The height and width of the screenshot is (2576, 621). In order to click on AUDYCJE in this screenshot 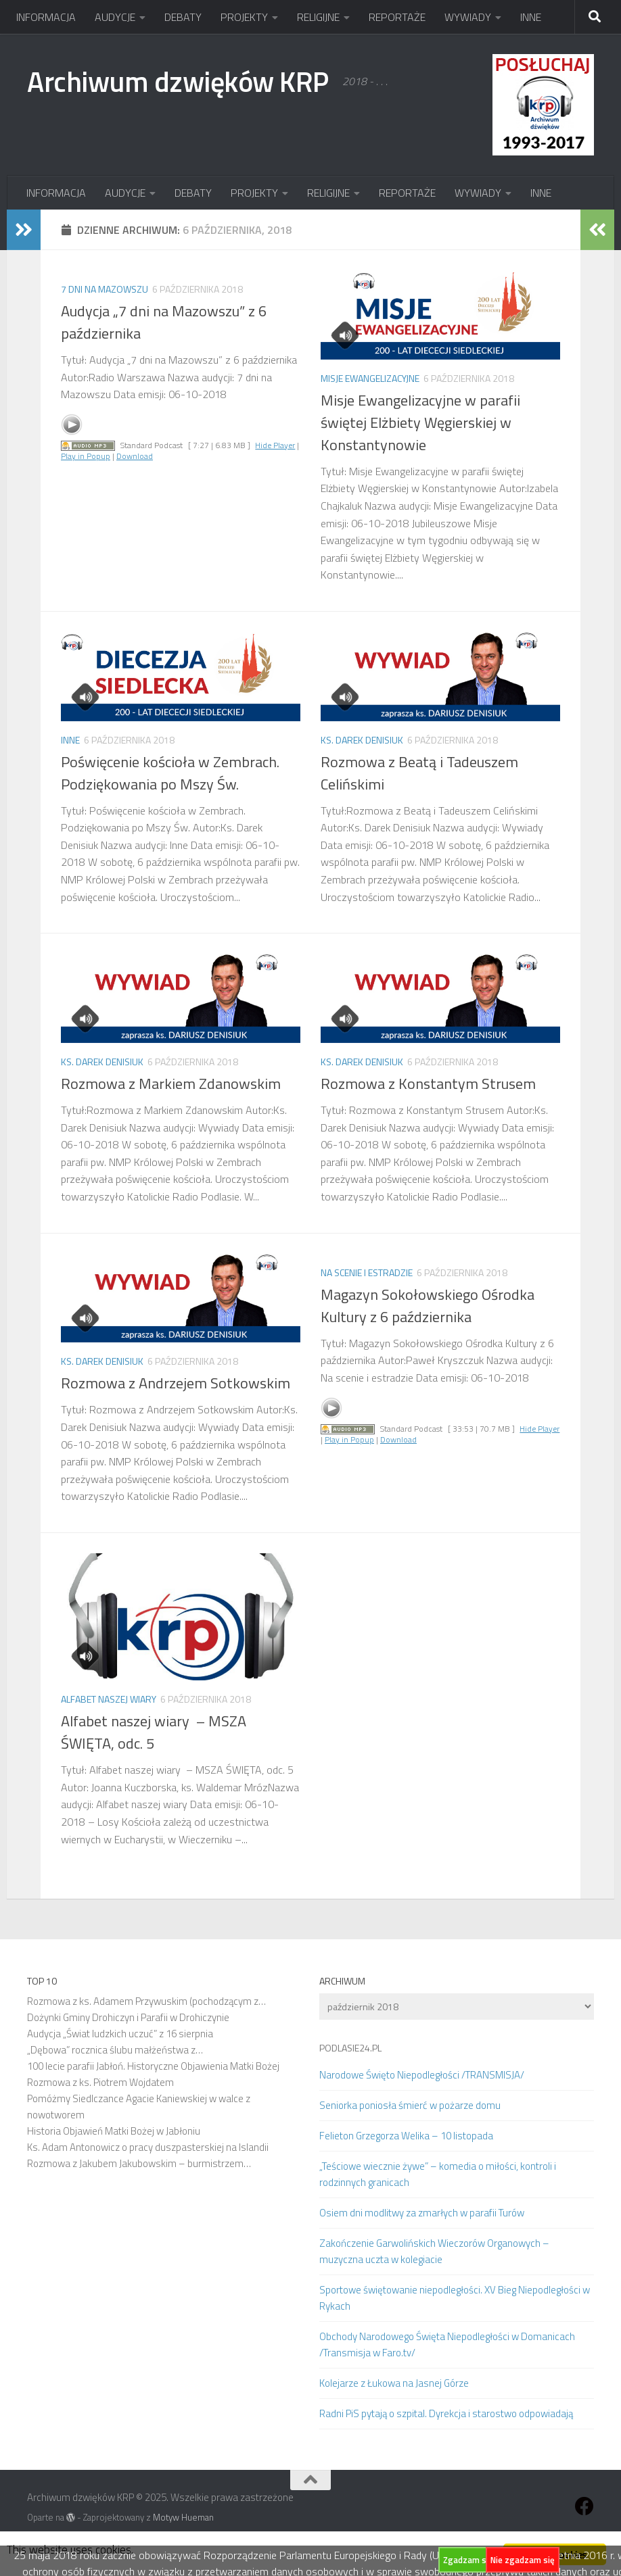, I will do `click(115, 17)`.